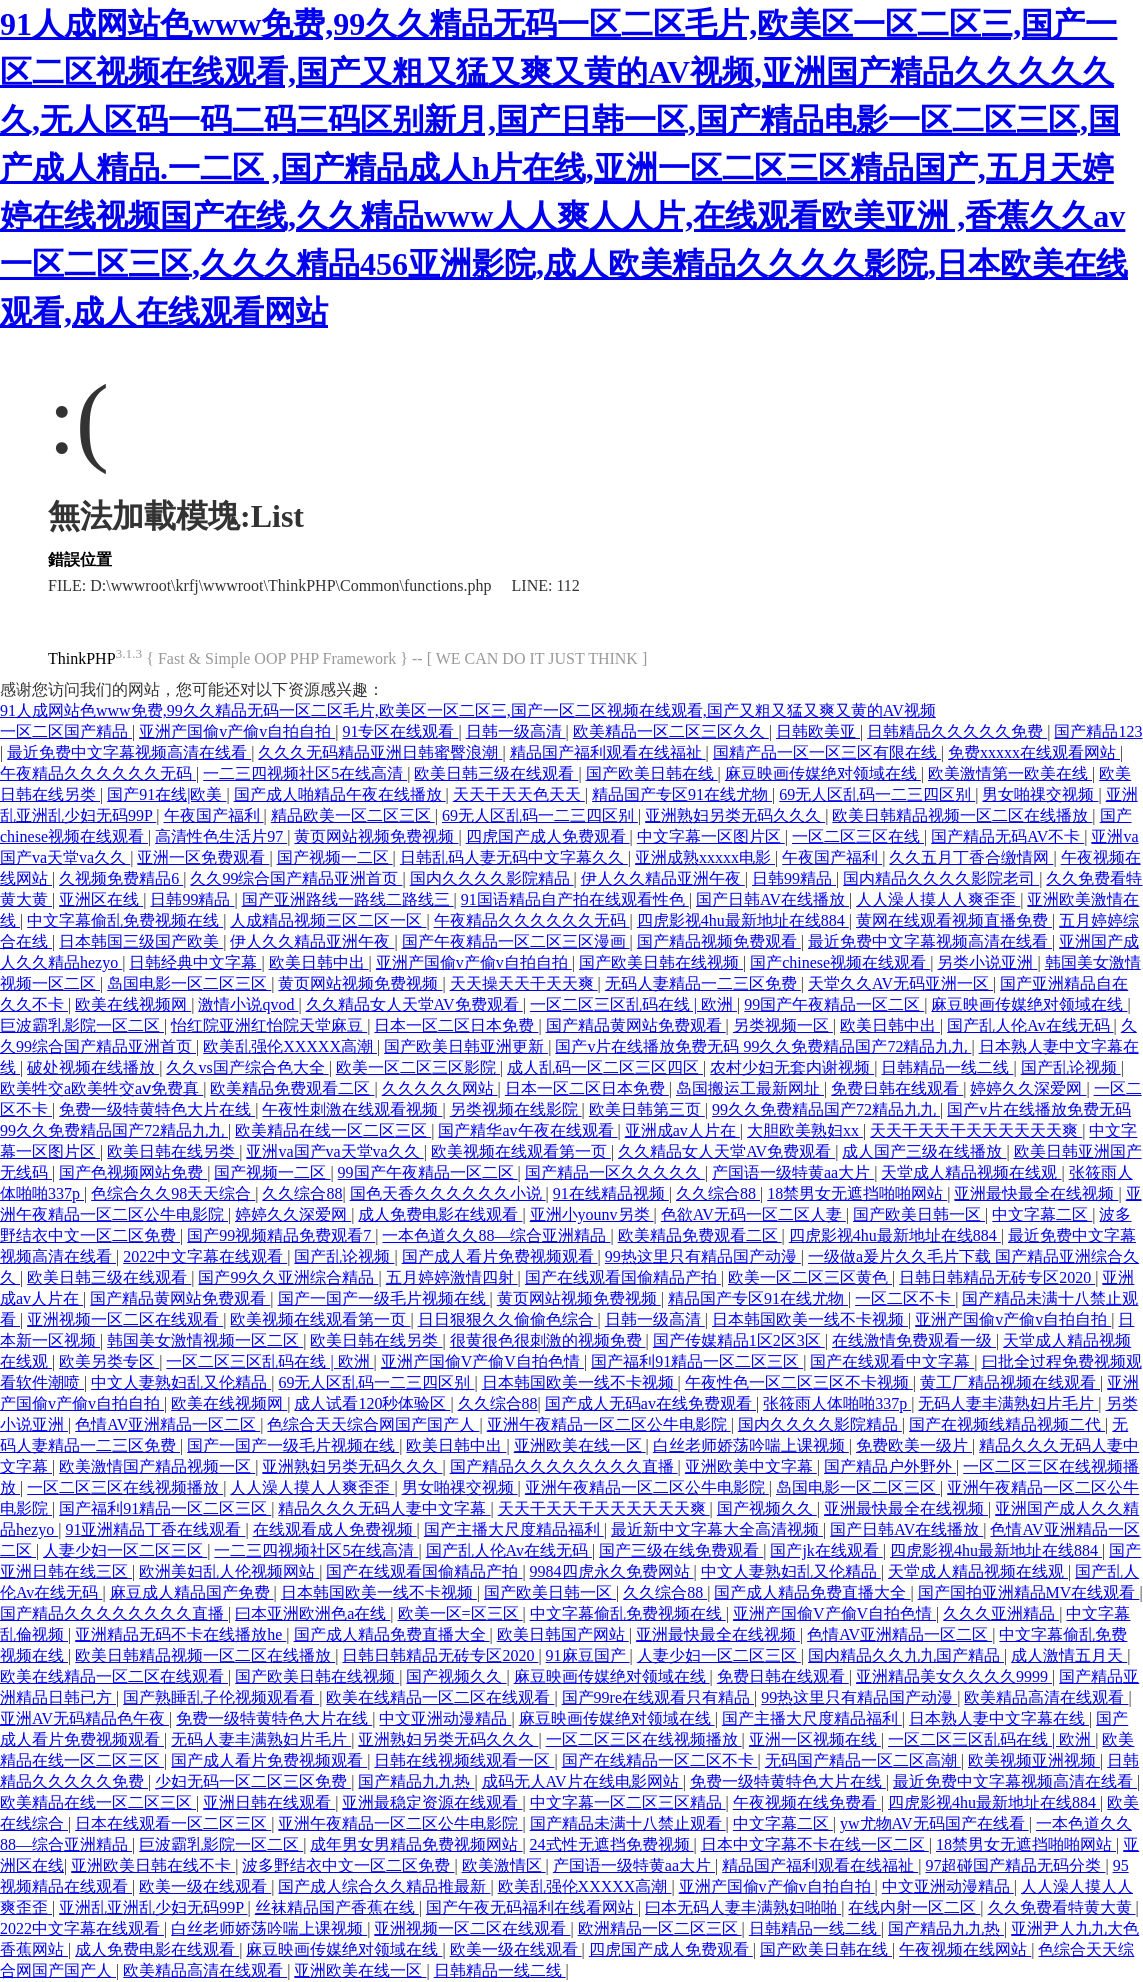  I want to click on 日韩一级高清, so click(516, 731).